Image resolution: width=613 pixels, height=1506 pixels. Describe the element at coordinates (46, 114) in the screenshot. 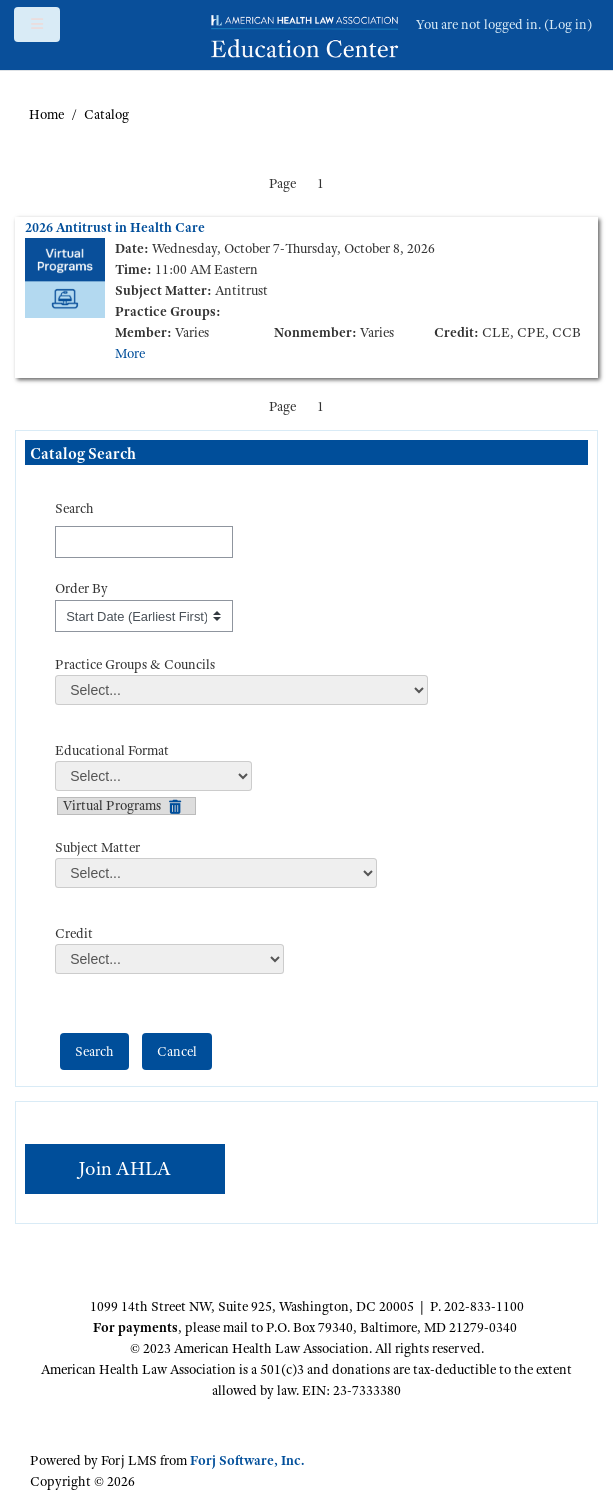

I see `Home` at that location.